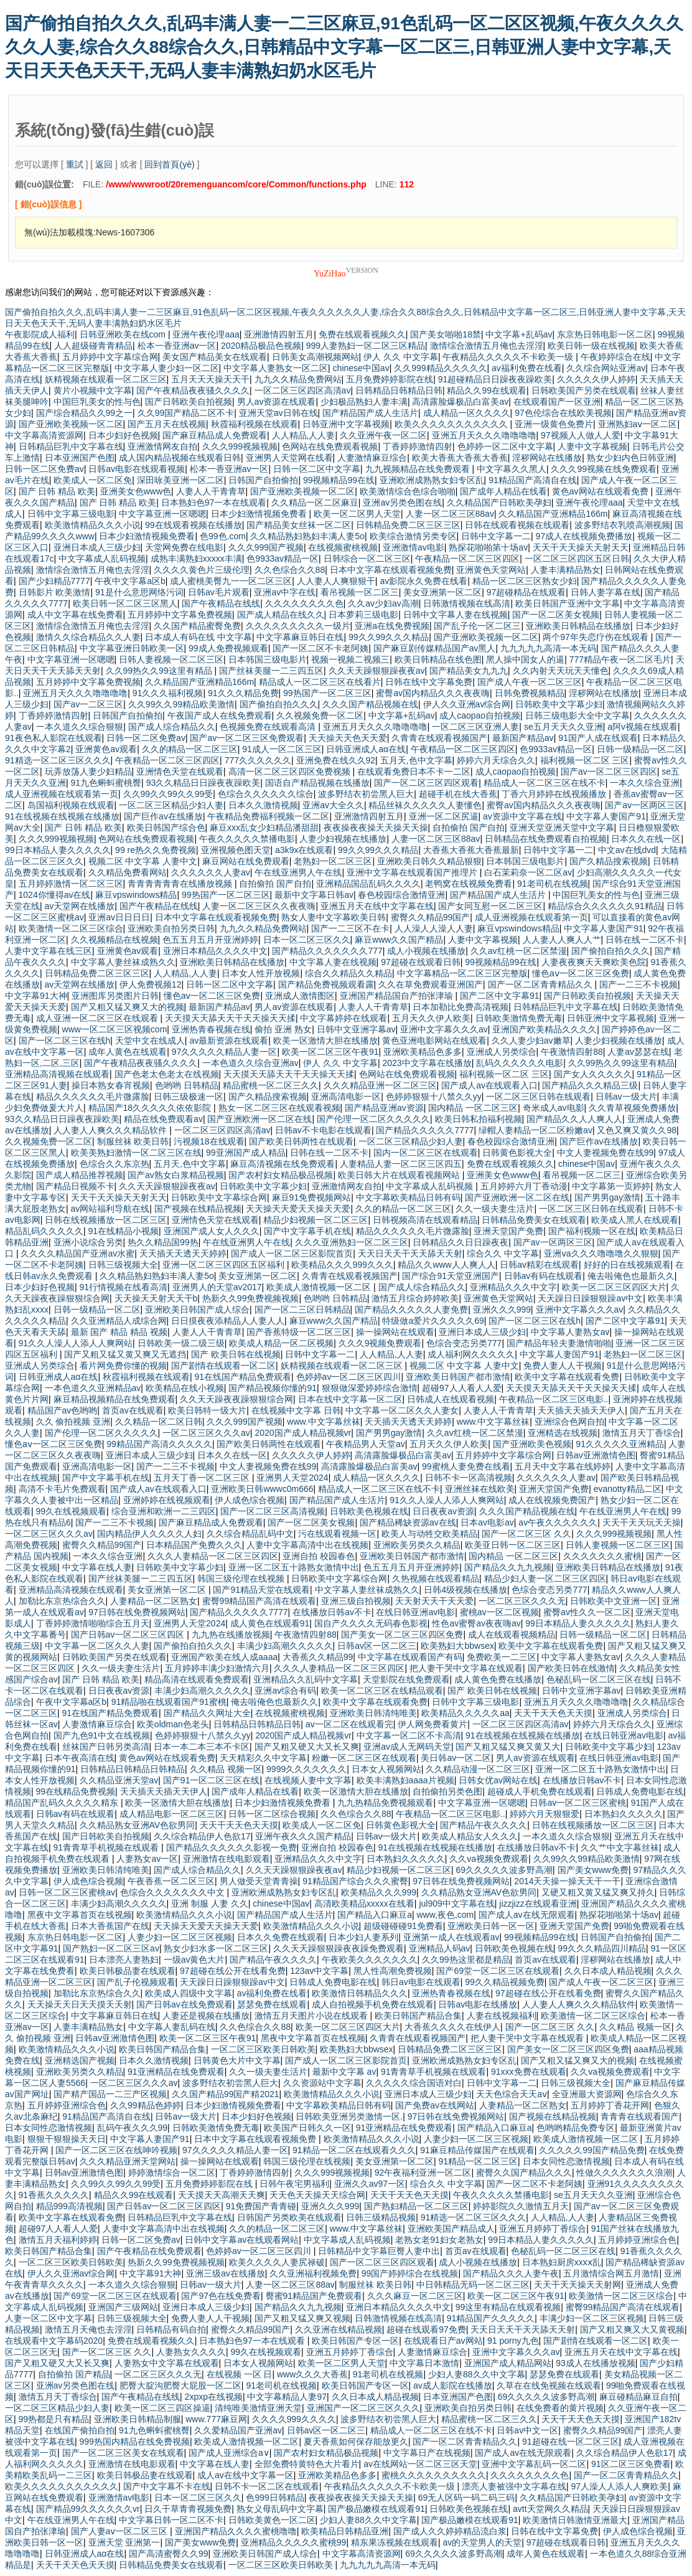  Describe the element at coordinates (466, 603) in the screenshot. I see `日韩激情视频在线高清` at that location.